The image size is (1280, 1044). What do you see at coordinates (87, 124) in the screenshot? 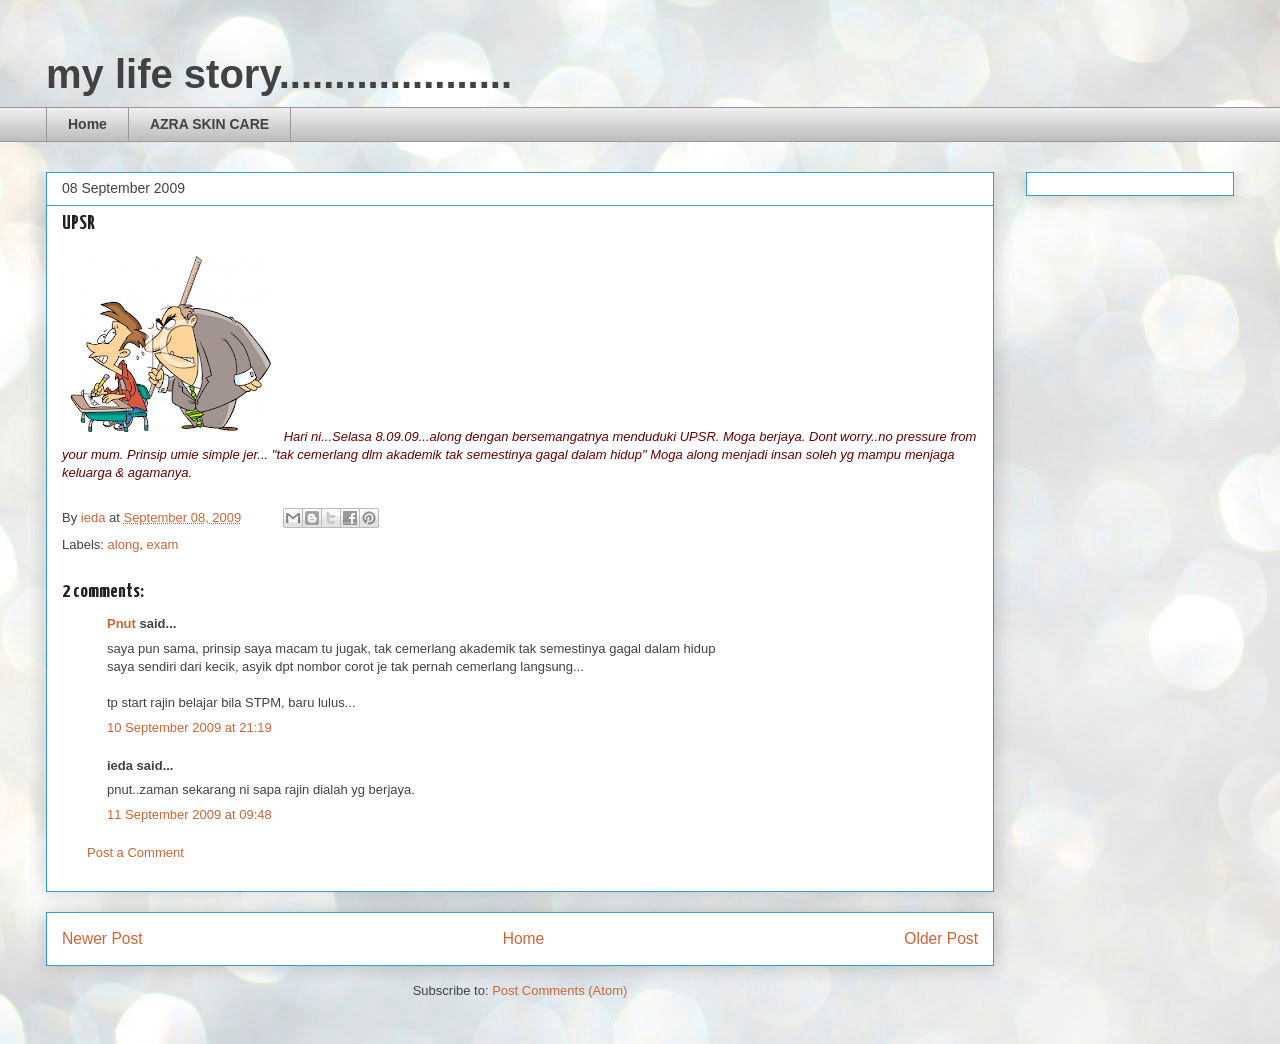
I see `Home` at bounding box center [87, 124].